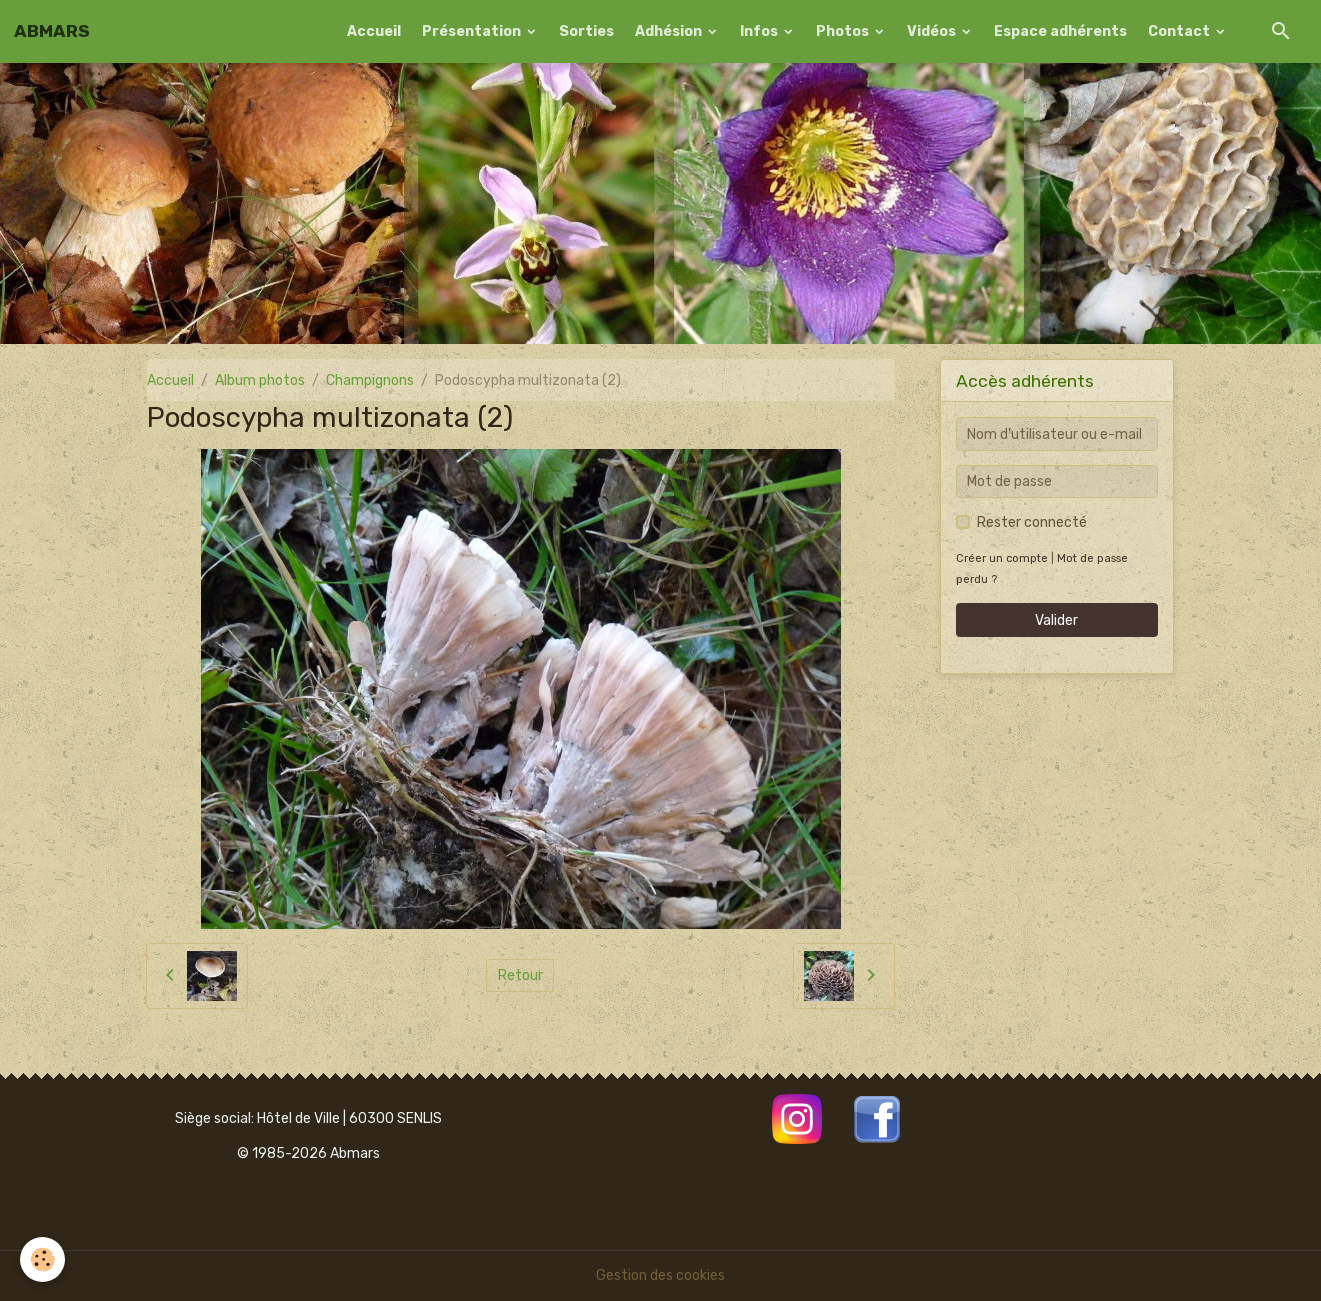 The image size is (1321, 1301). What do you see at coordinates (370, 380) in the screenshot?
I see `Champignons` at bounding box center [370, 380].